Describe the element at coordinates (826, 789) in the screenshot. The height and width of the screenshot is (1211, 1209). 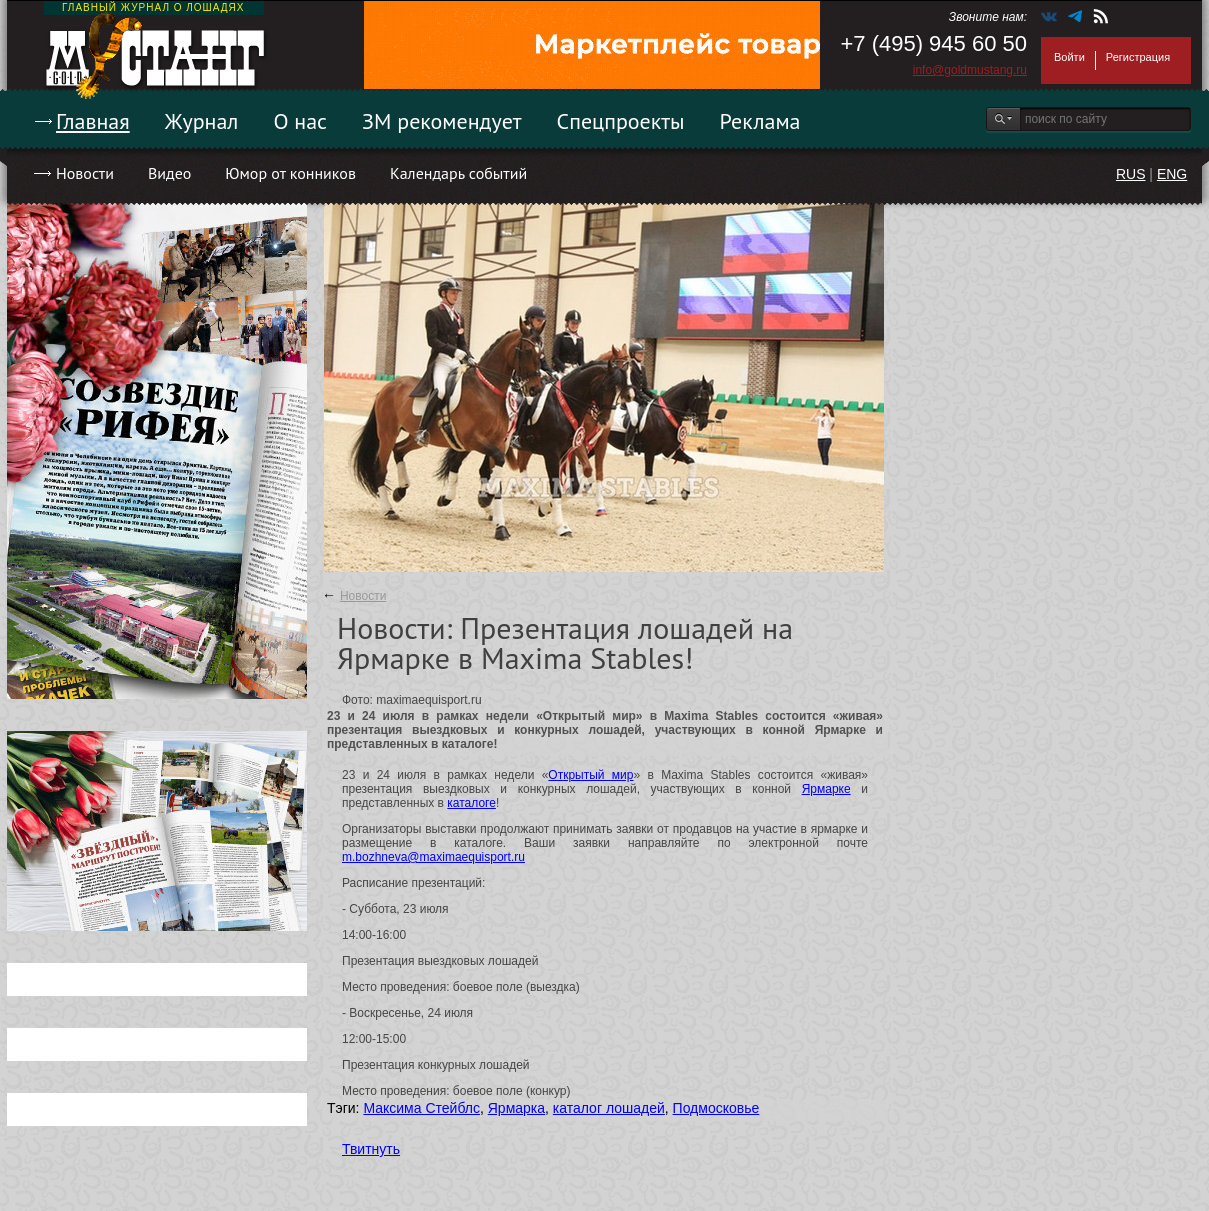
I see `Ярмарке` at that location.